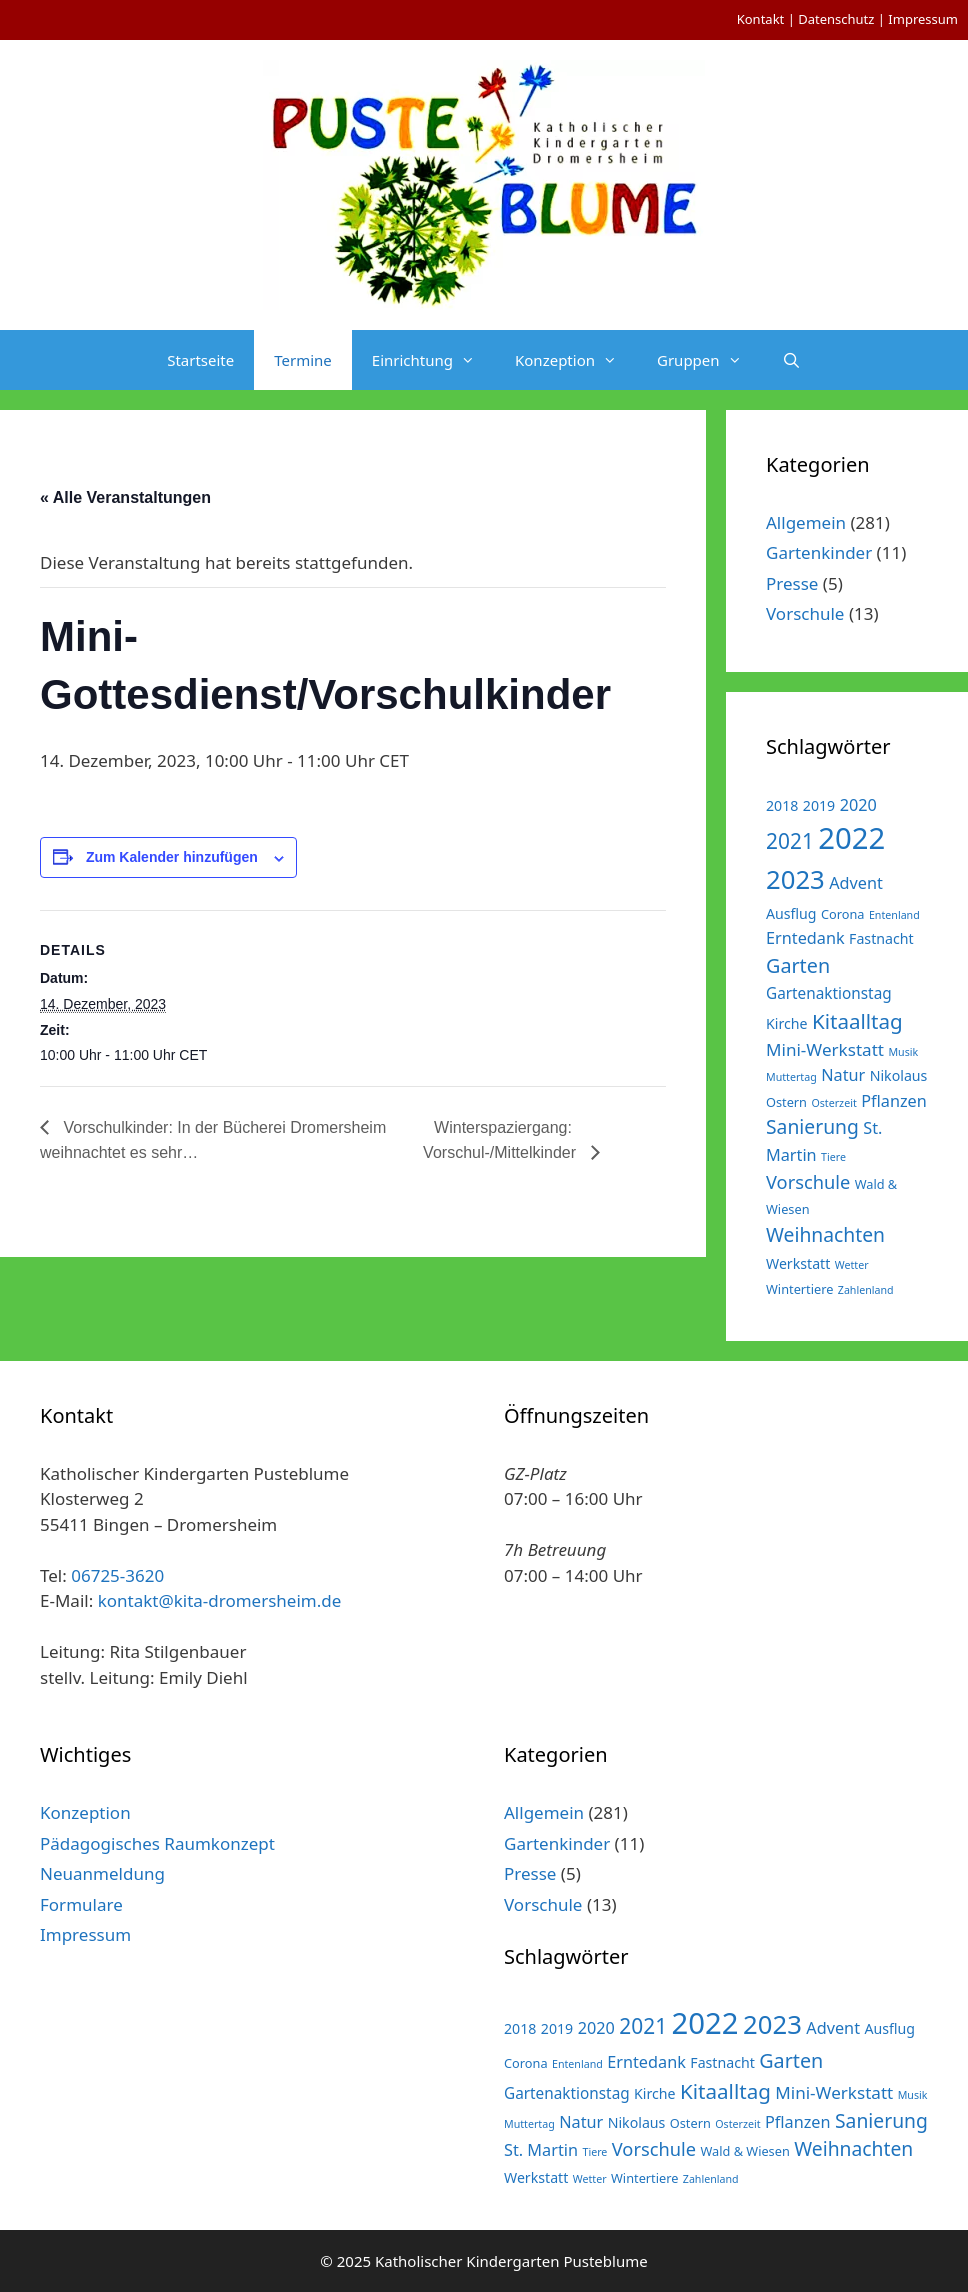  Describe the element at coordinates (825, 1234) in the screenshot. I see `Weihnachten [Weihnachten (10 Einträge)]` at that location.